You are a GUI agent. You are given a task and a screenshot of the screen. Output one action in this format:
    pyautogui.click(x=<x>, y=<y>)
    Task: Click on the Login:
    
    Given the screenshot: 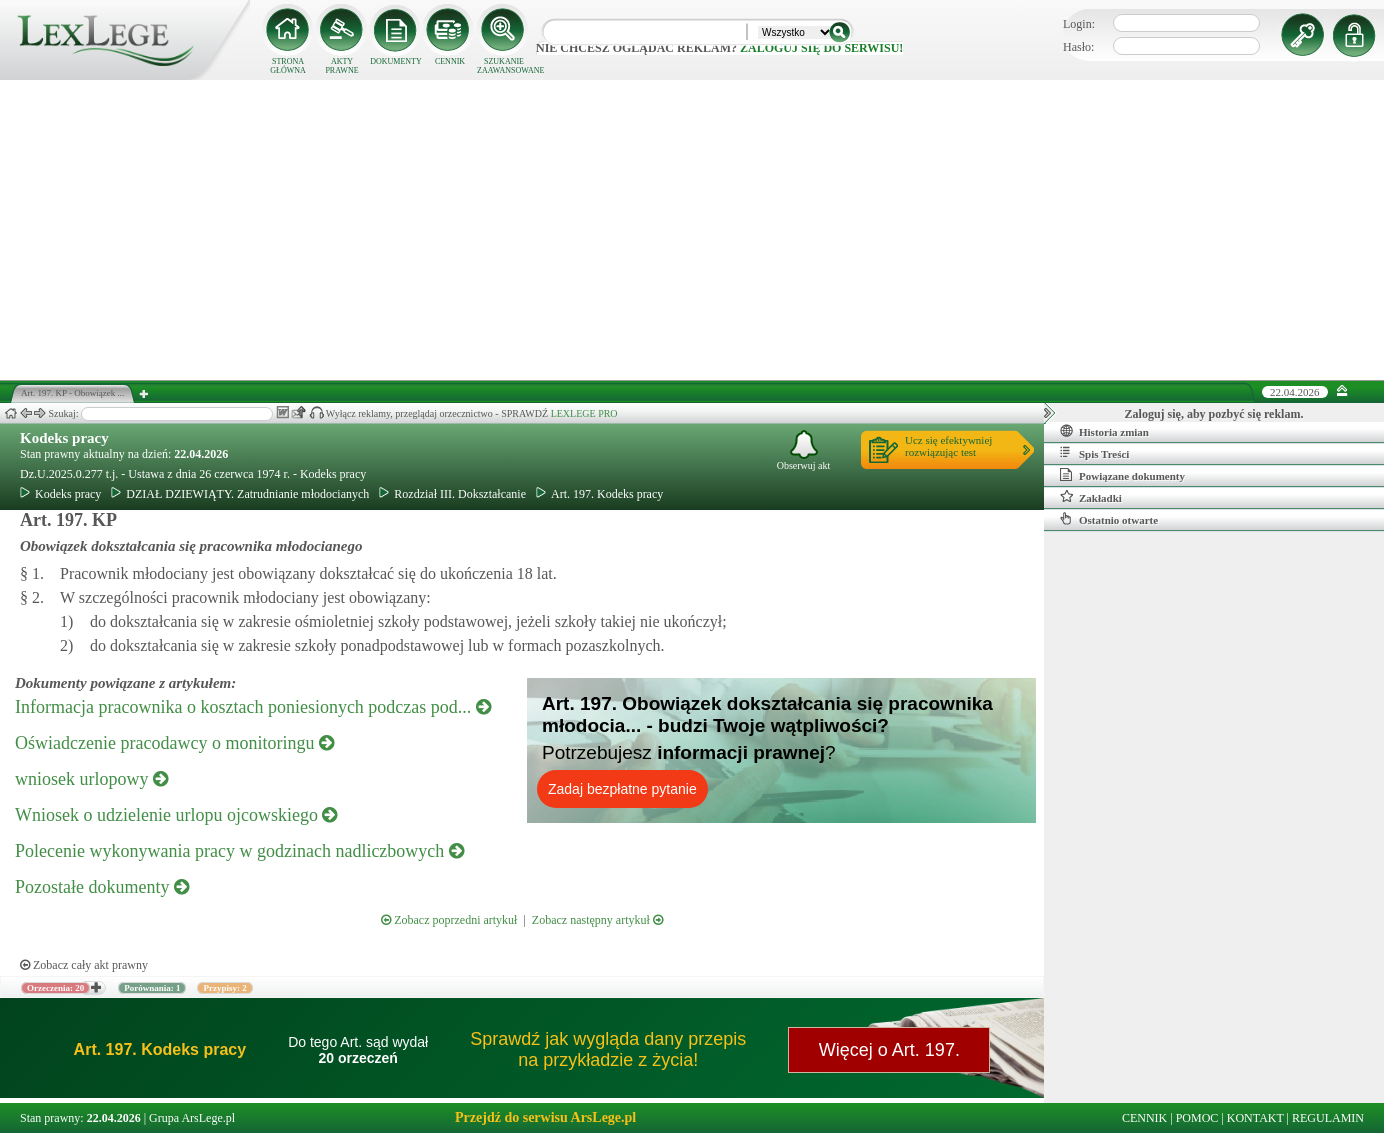 What is the action you would take?
    pyautogui.click(x=1079, y=24)
    